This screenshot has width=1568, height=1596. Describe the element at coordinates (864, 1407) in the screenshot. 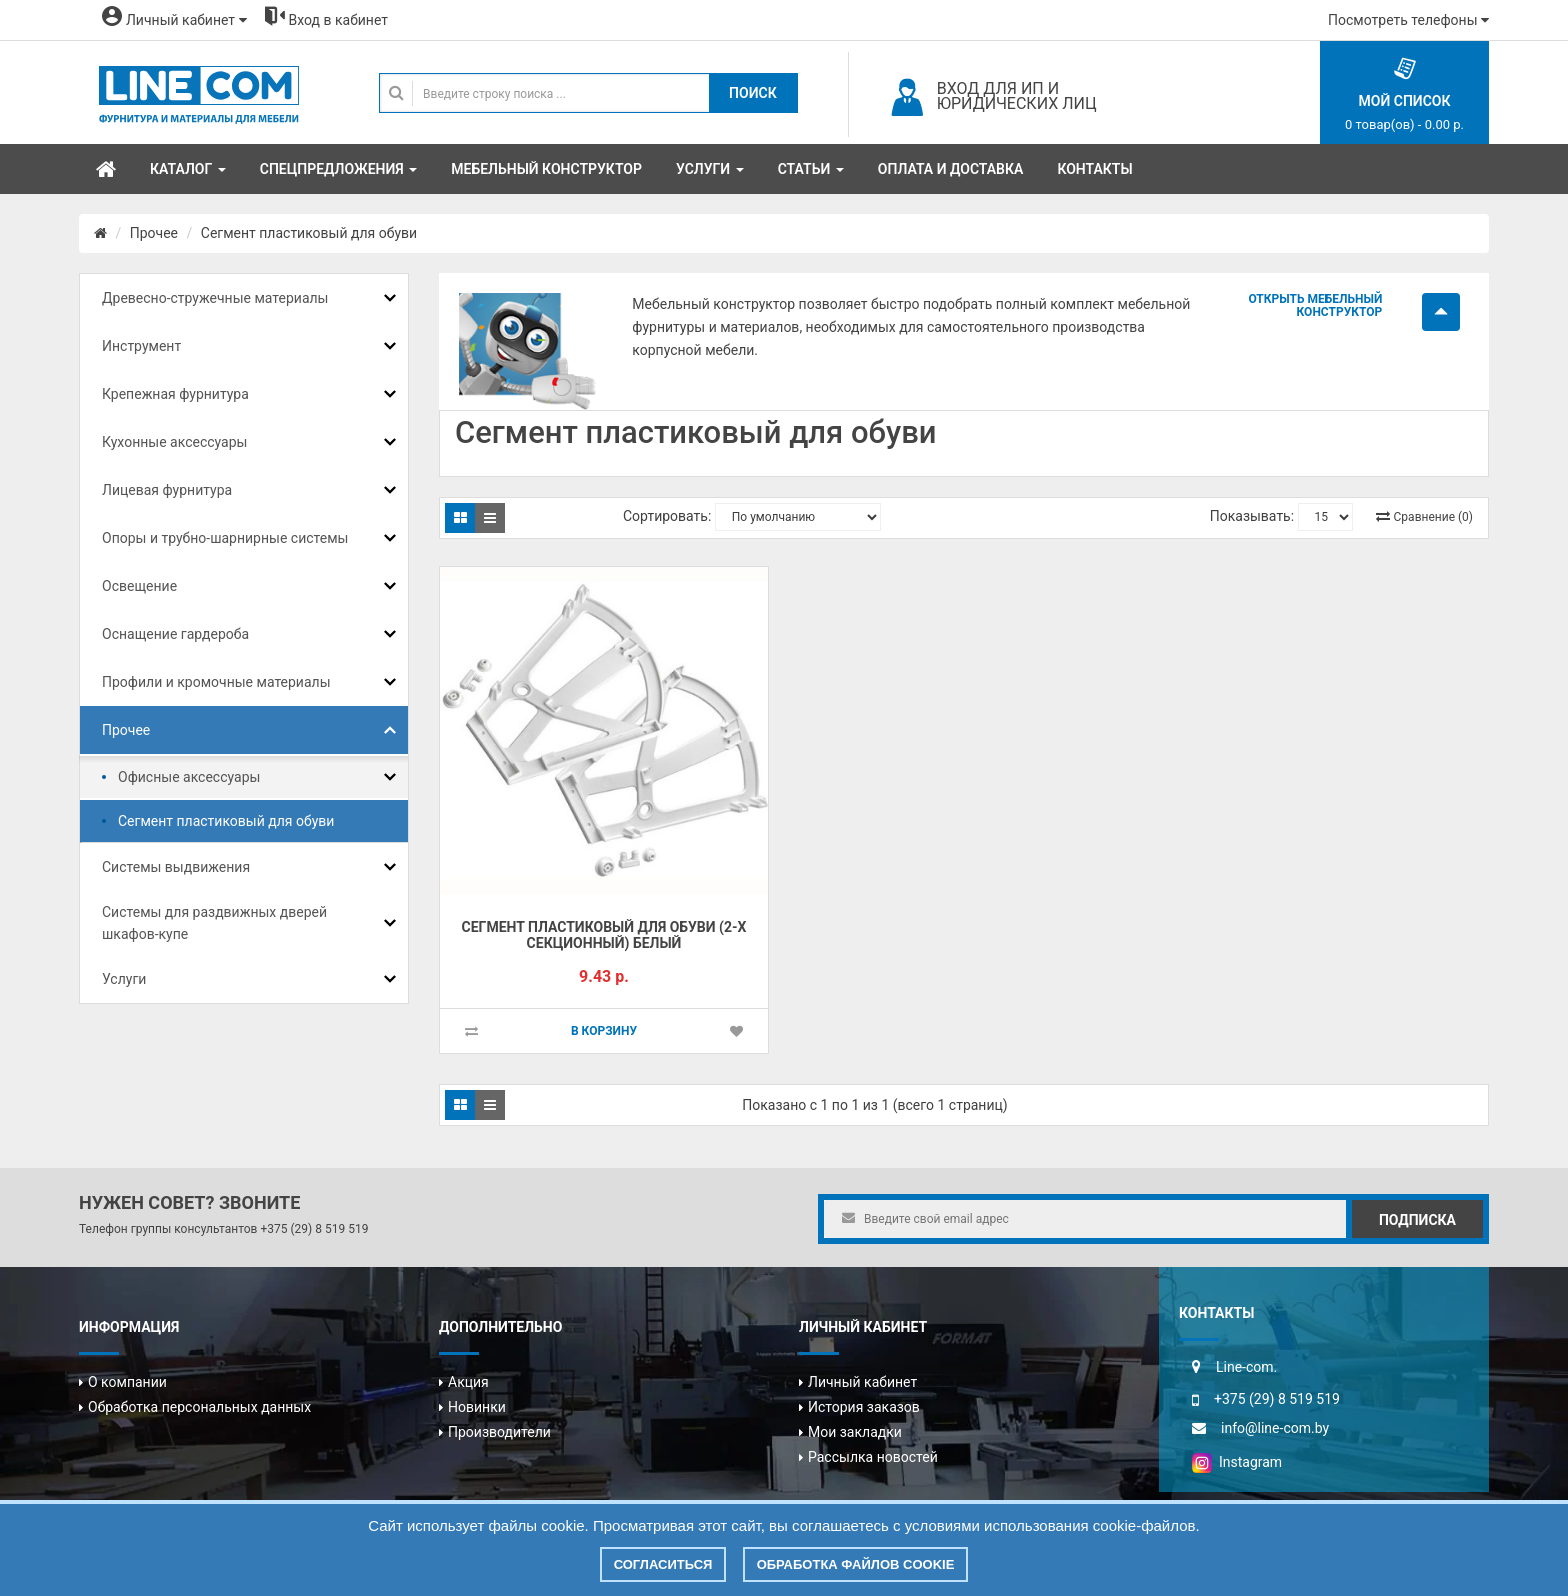

I see `История заказов` at that location.